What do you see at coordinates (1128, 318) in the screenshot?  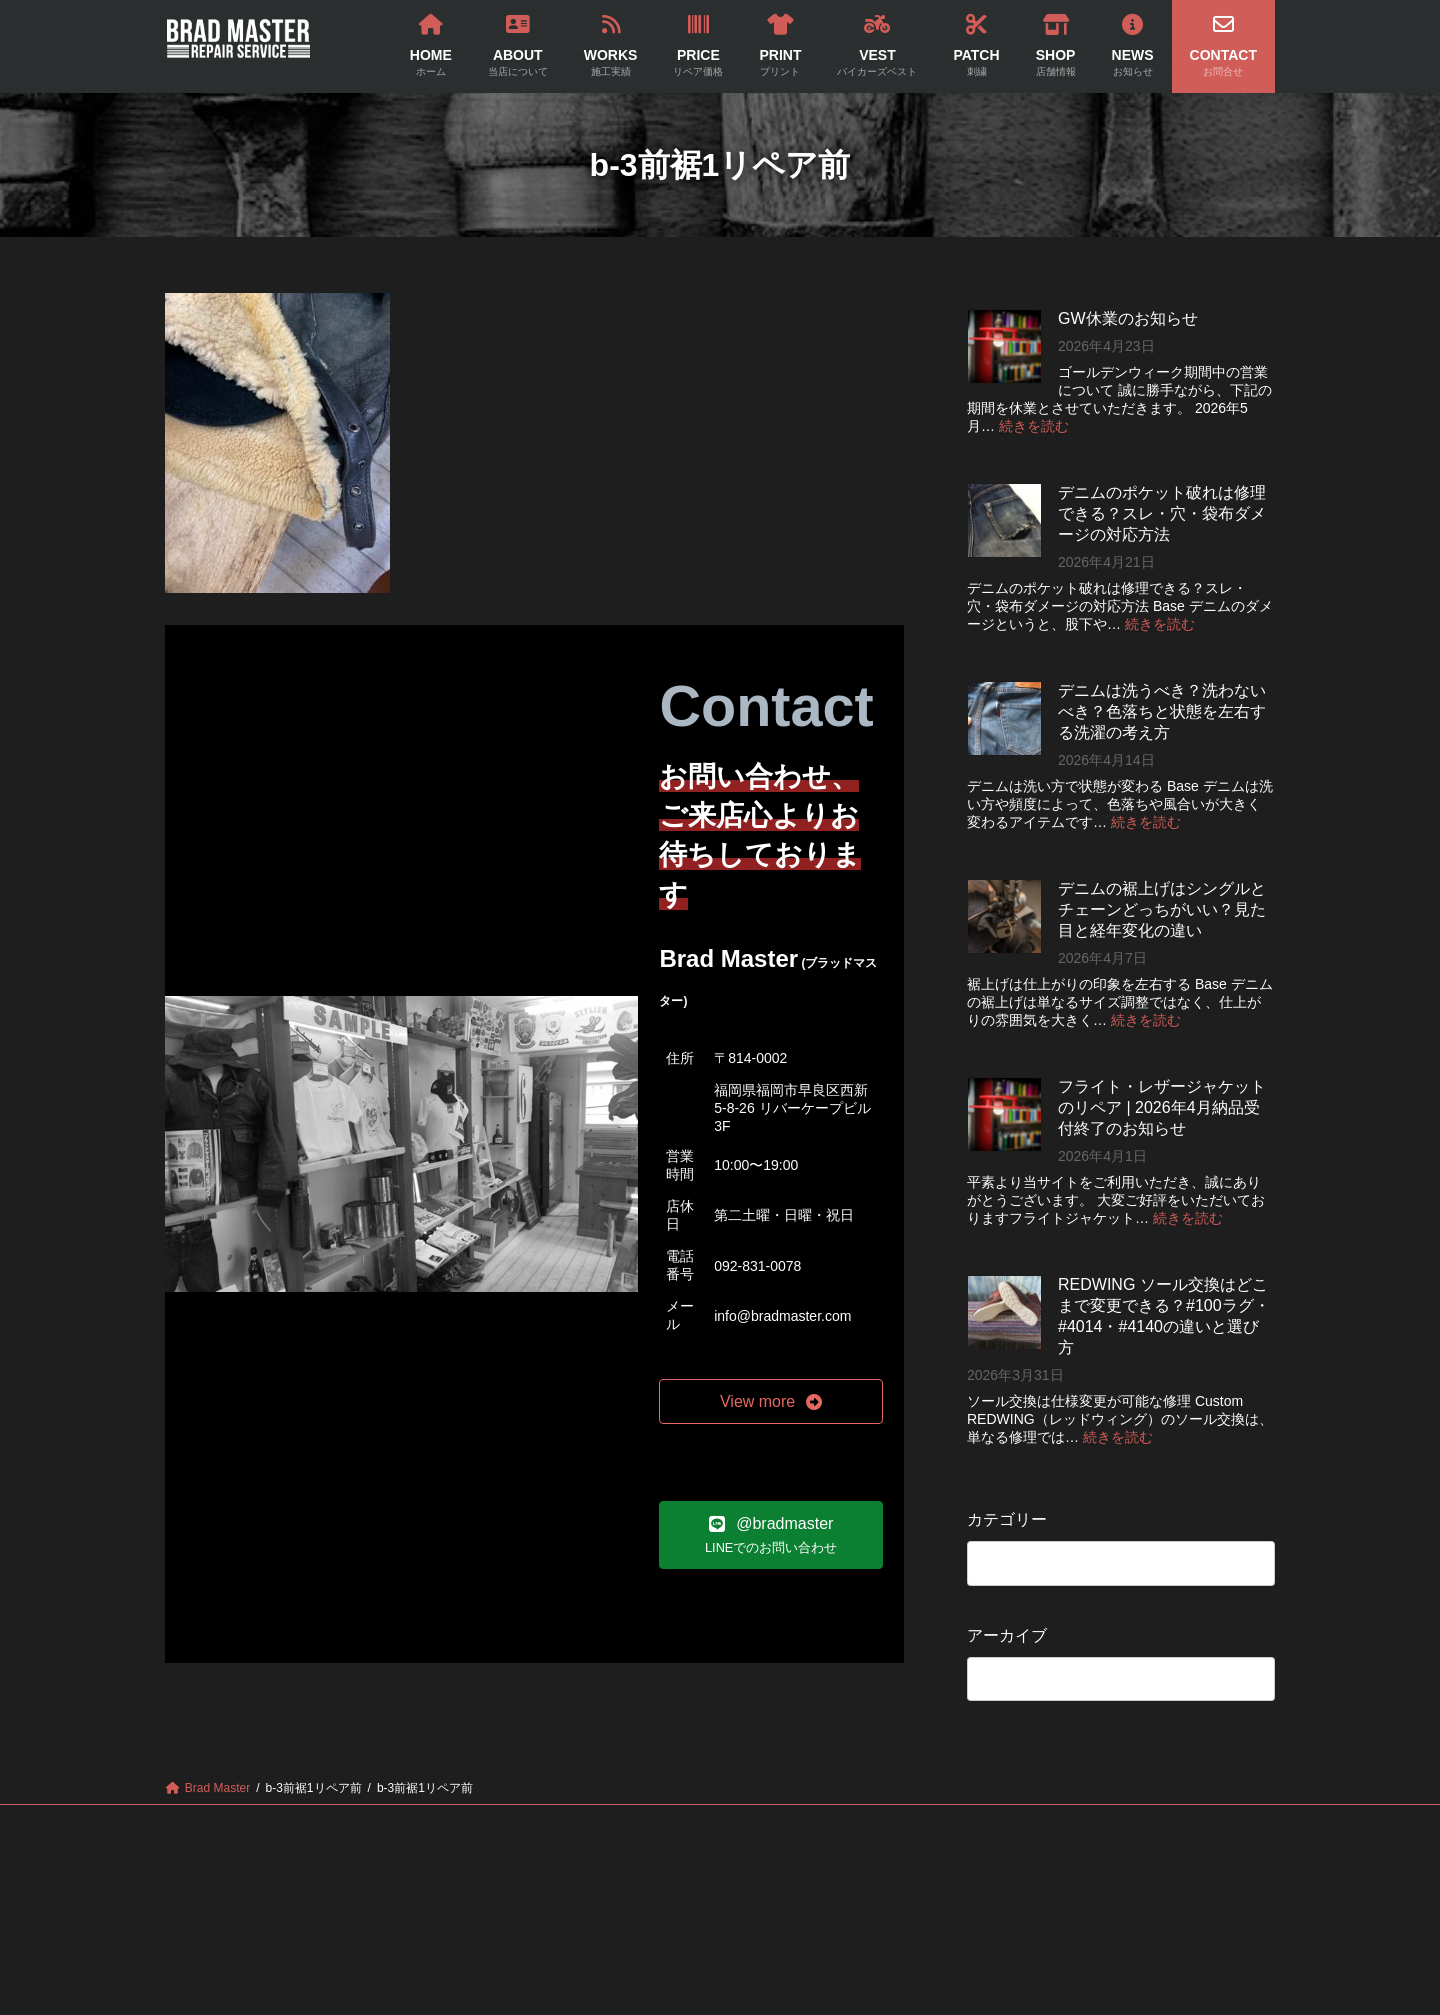 I see `GW休業のお知らせ` at bounding box center [1128, 318].